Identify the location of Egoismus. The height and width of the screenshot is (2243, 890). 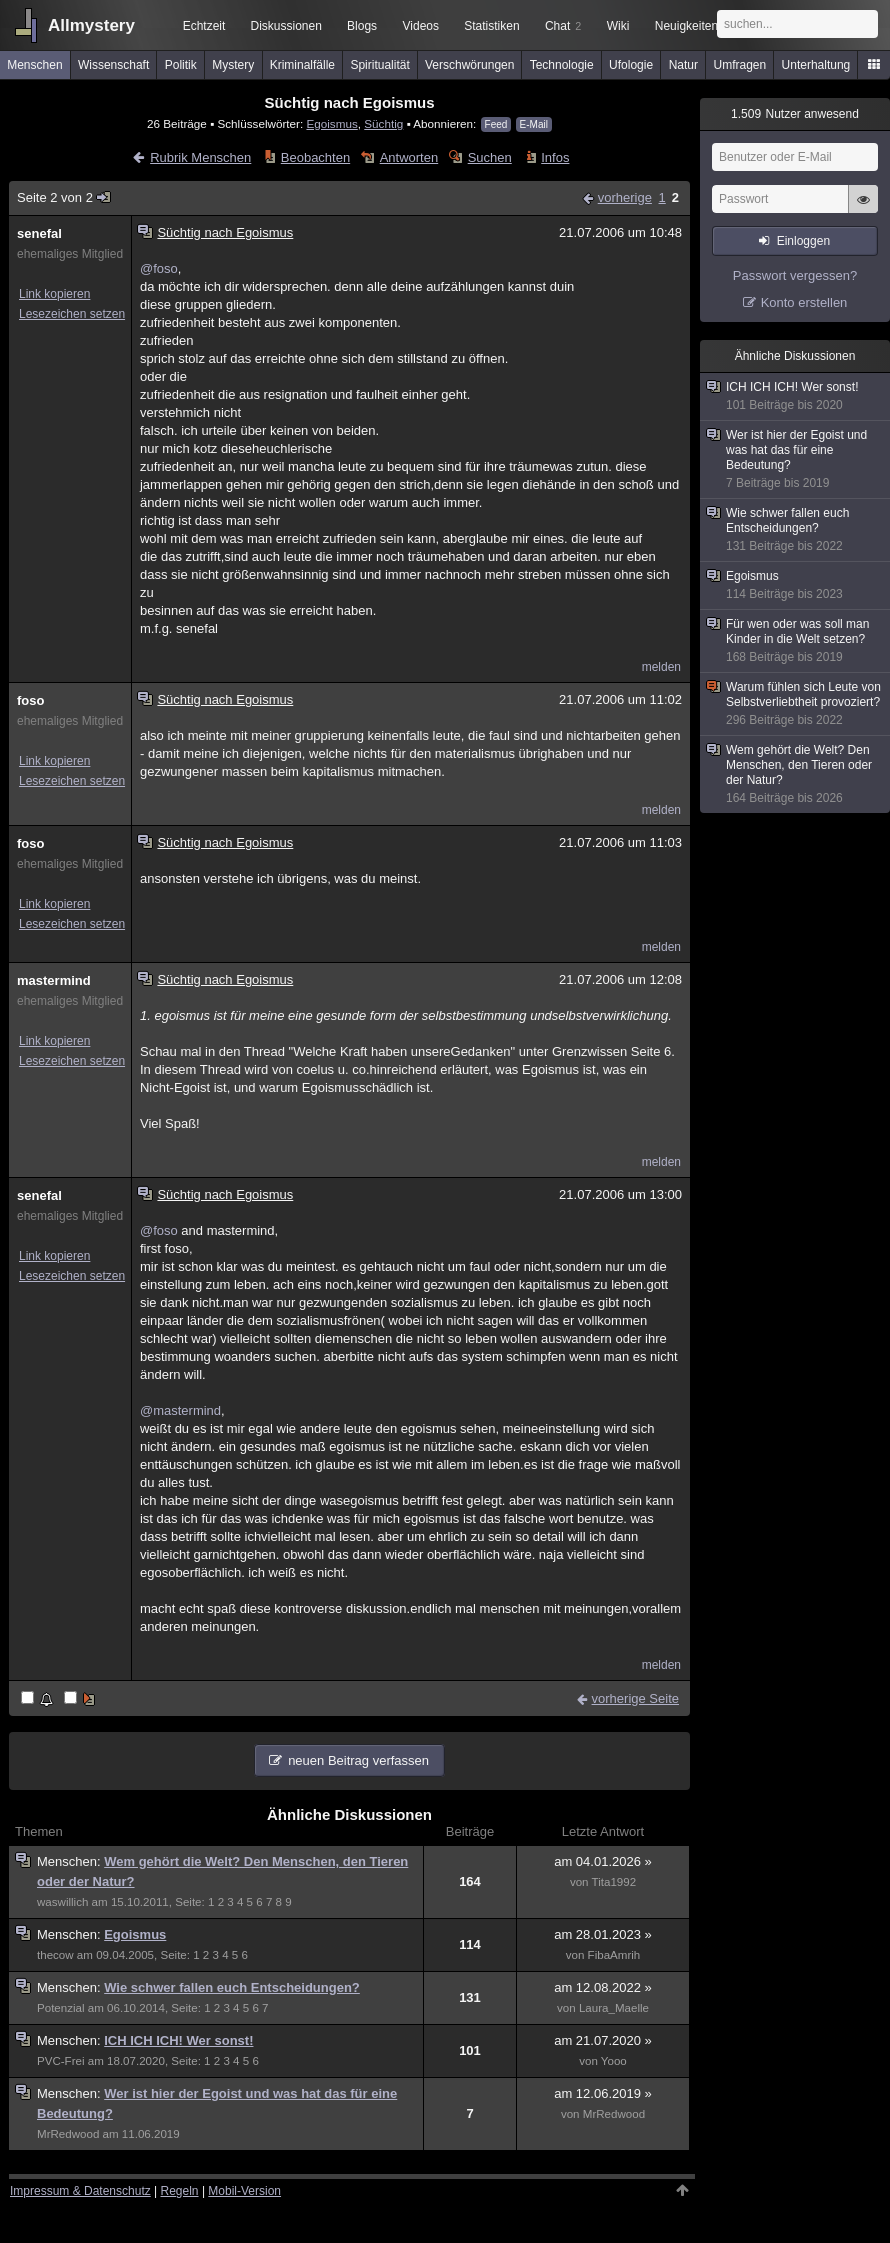
(331, 123).